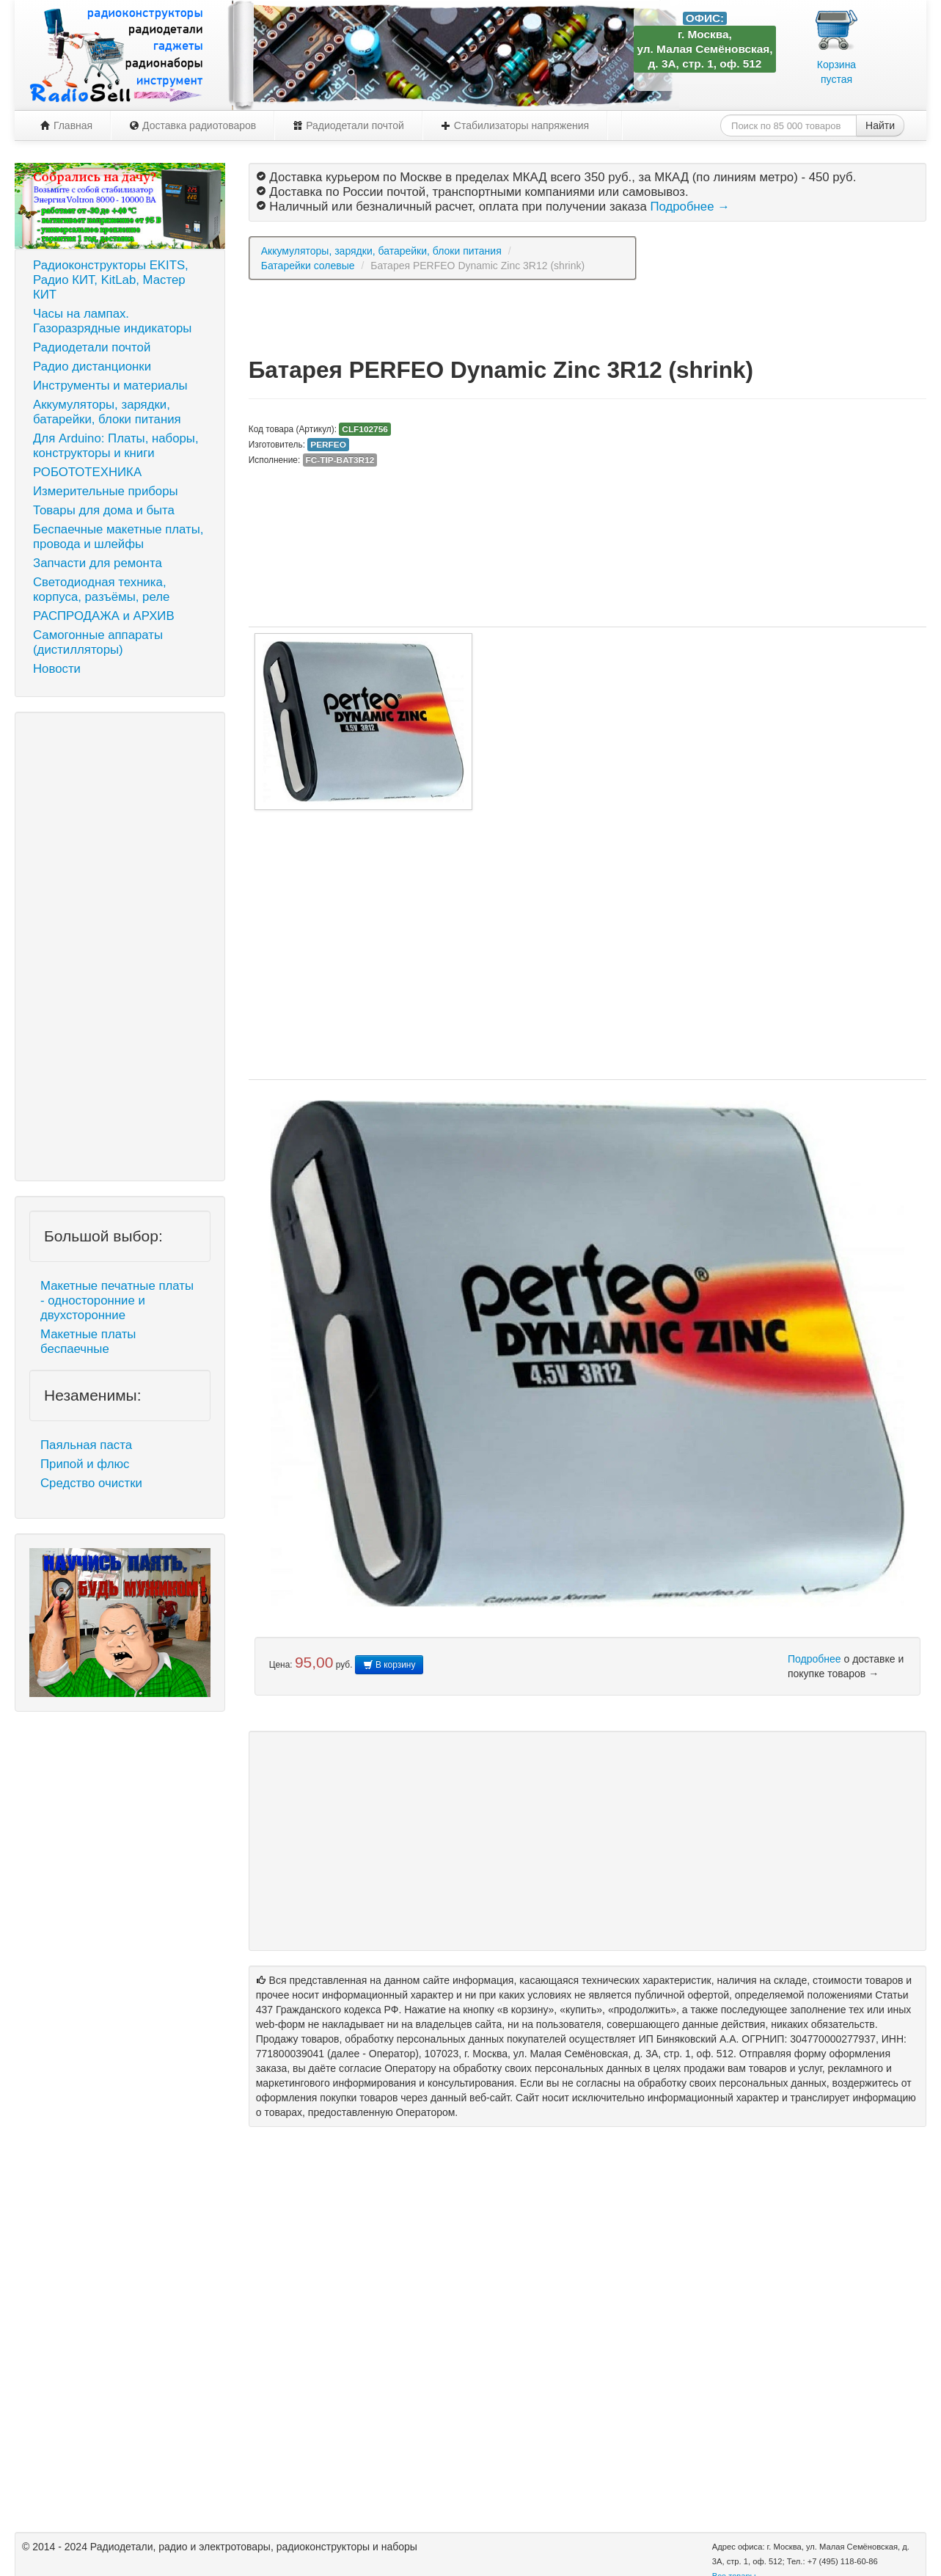 The width and height of the screenshot is (941, 2576). What do you see at coordinates (88, 1341) in the screenshot?
I see `Макетные платы беспаечные` at bounding box center [88, 1341].